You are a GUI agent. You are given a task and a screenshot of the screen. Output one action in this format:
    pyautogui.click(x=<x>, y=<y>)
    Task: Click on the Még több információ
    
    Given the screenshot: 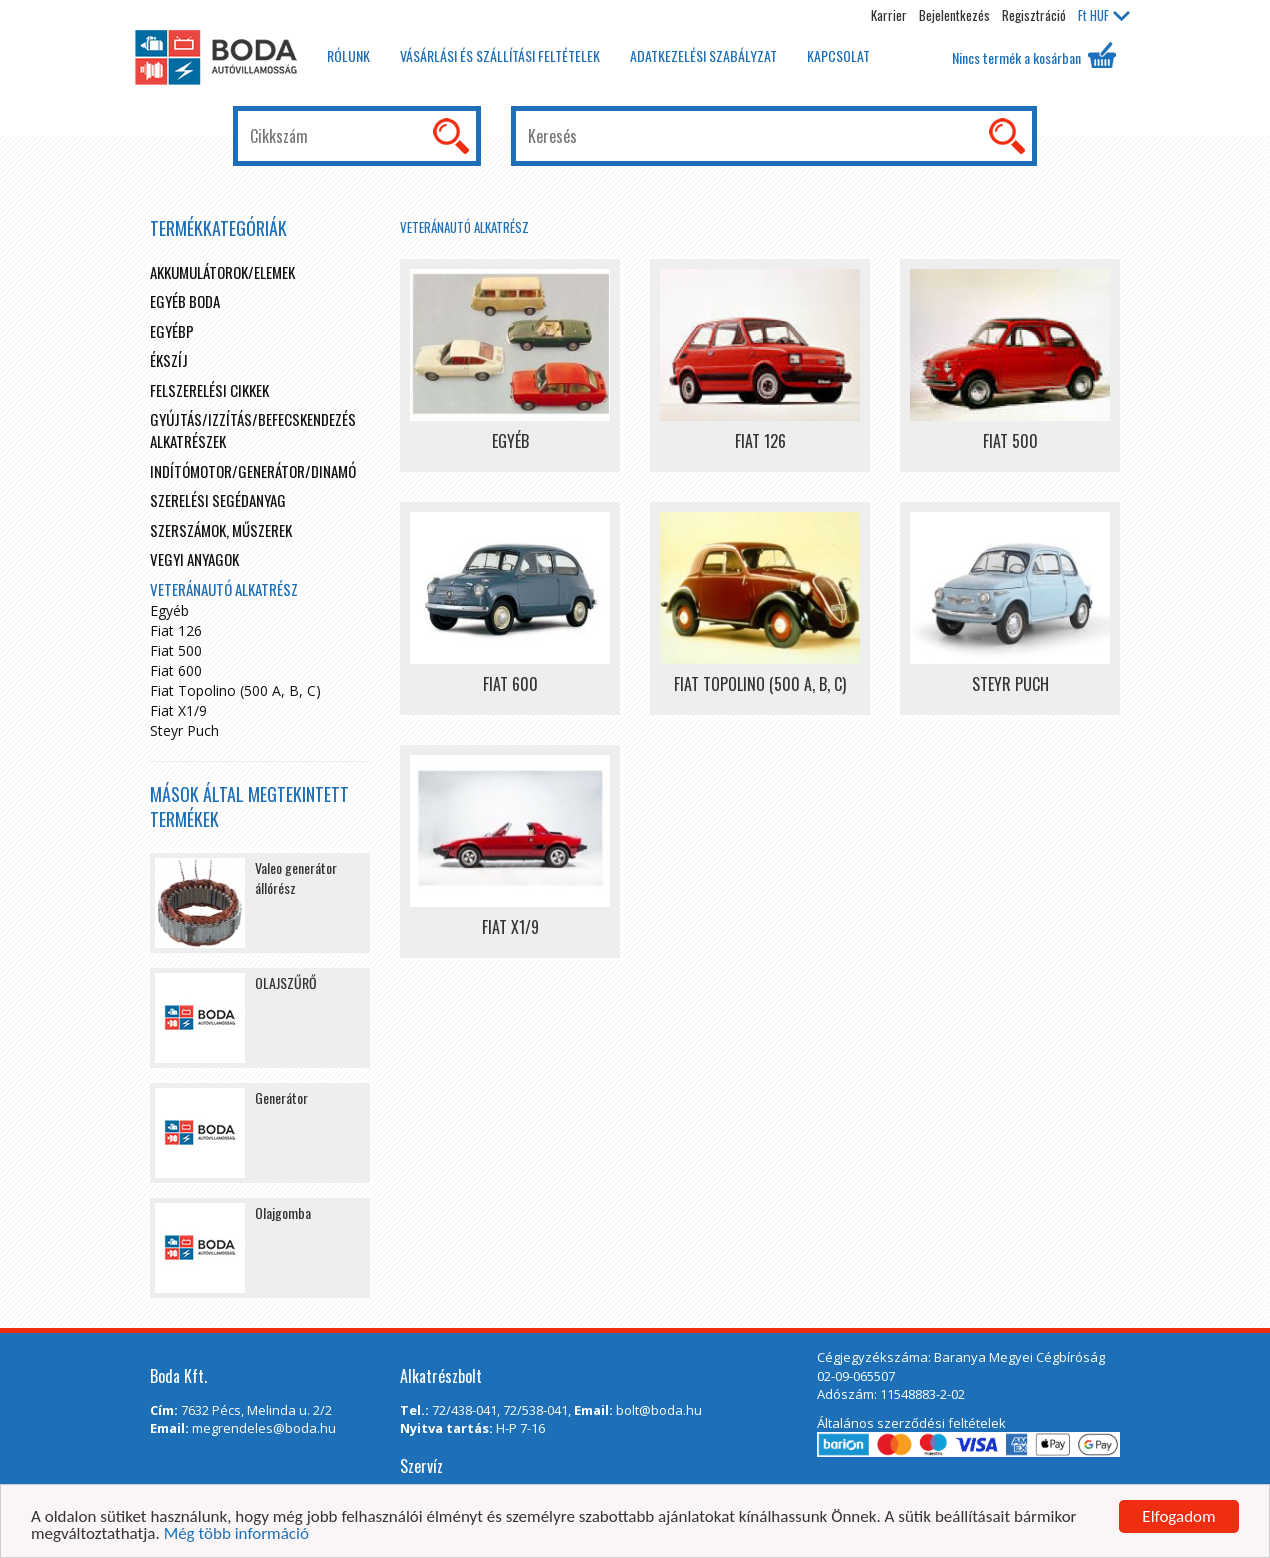 What is the action you would take?
    pyautogui.click(x=236, y=1534)
    